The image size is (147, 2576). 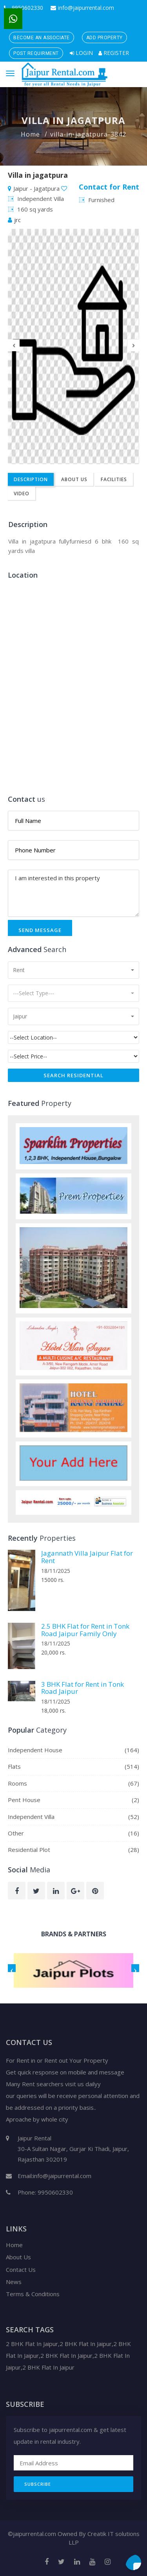 I want to click on I am interested in this property, so click(x=73, y=893).